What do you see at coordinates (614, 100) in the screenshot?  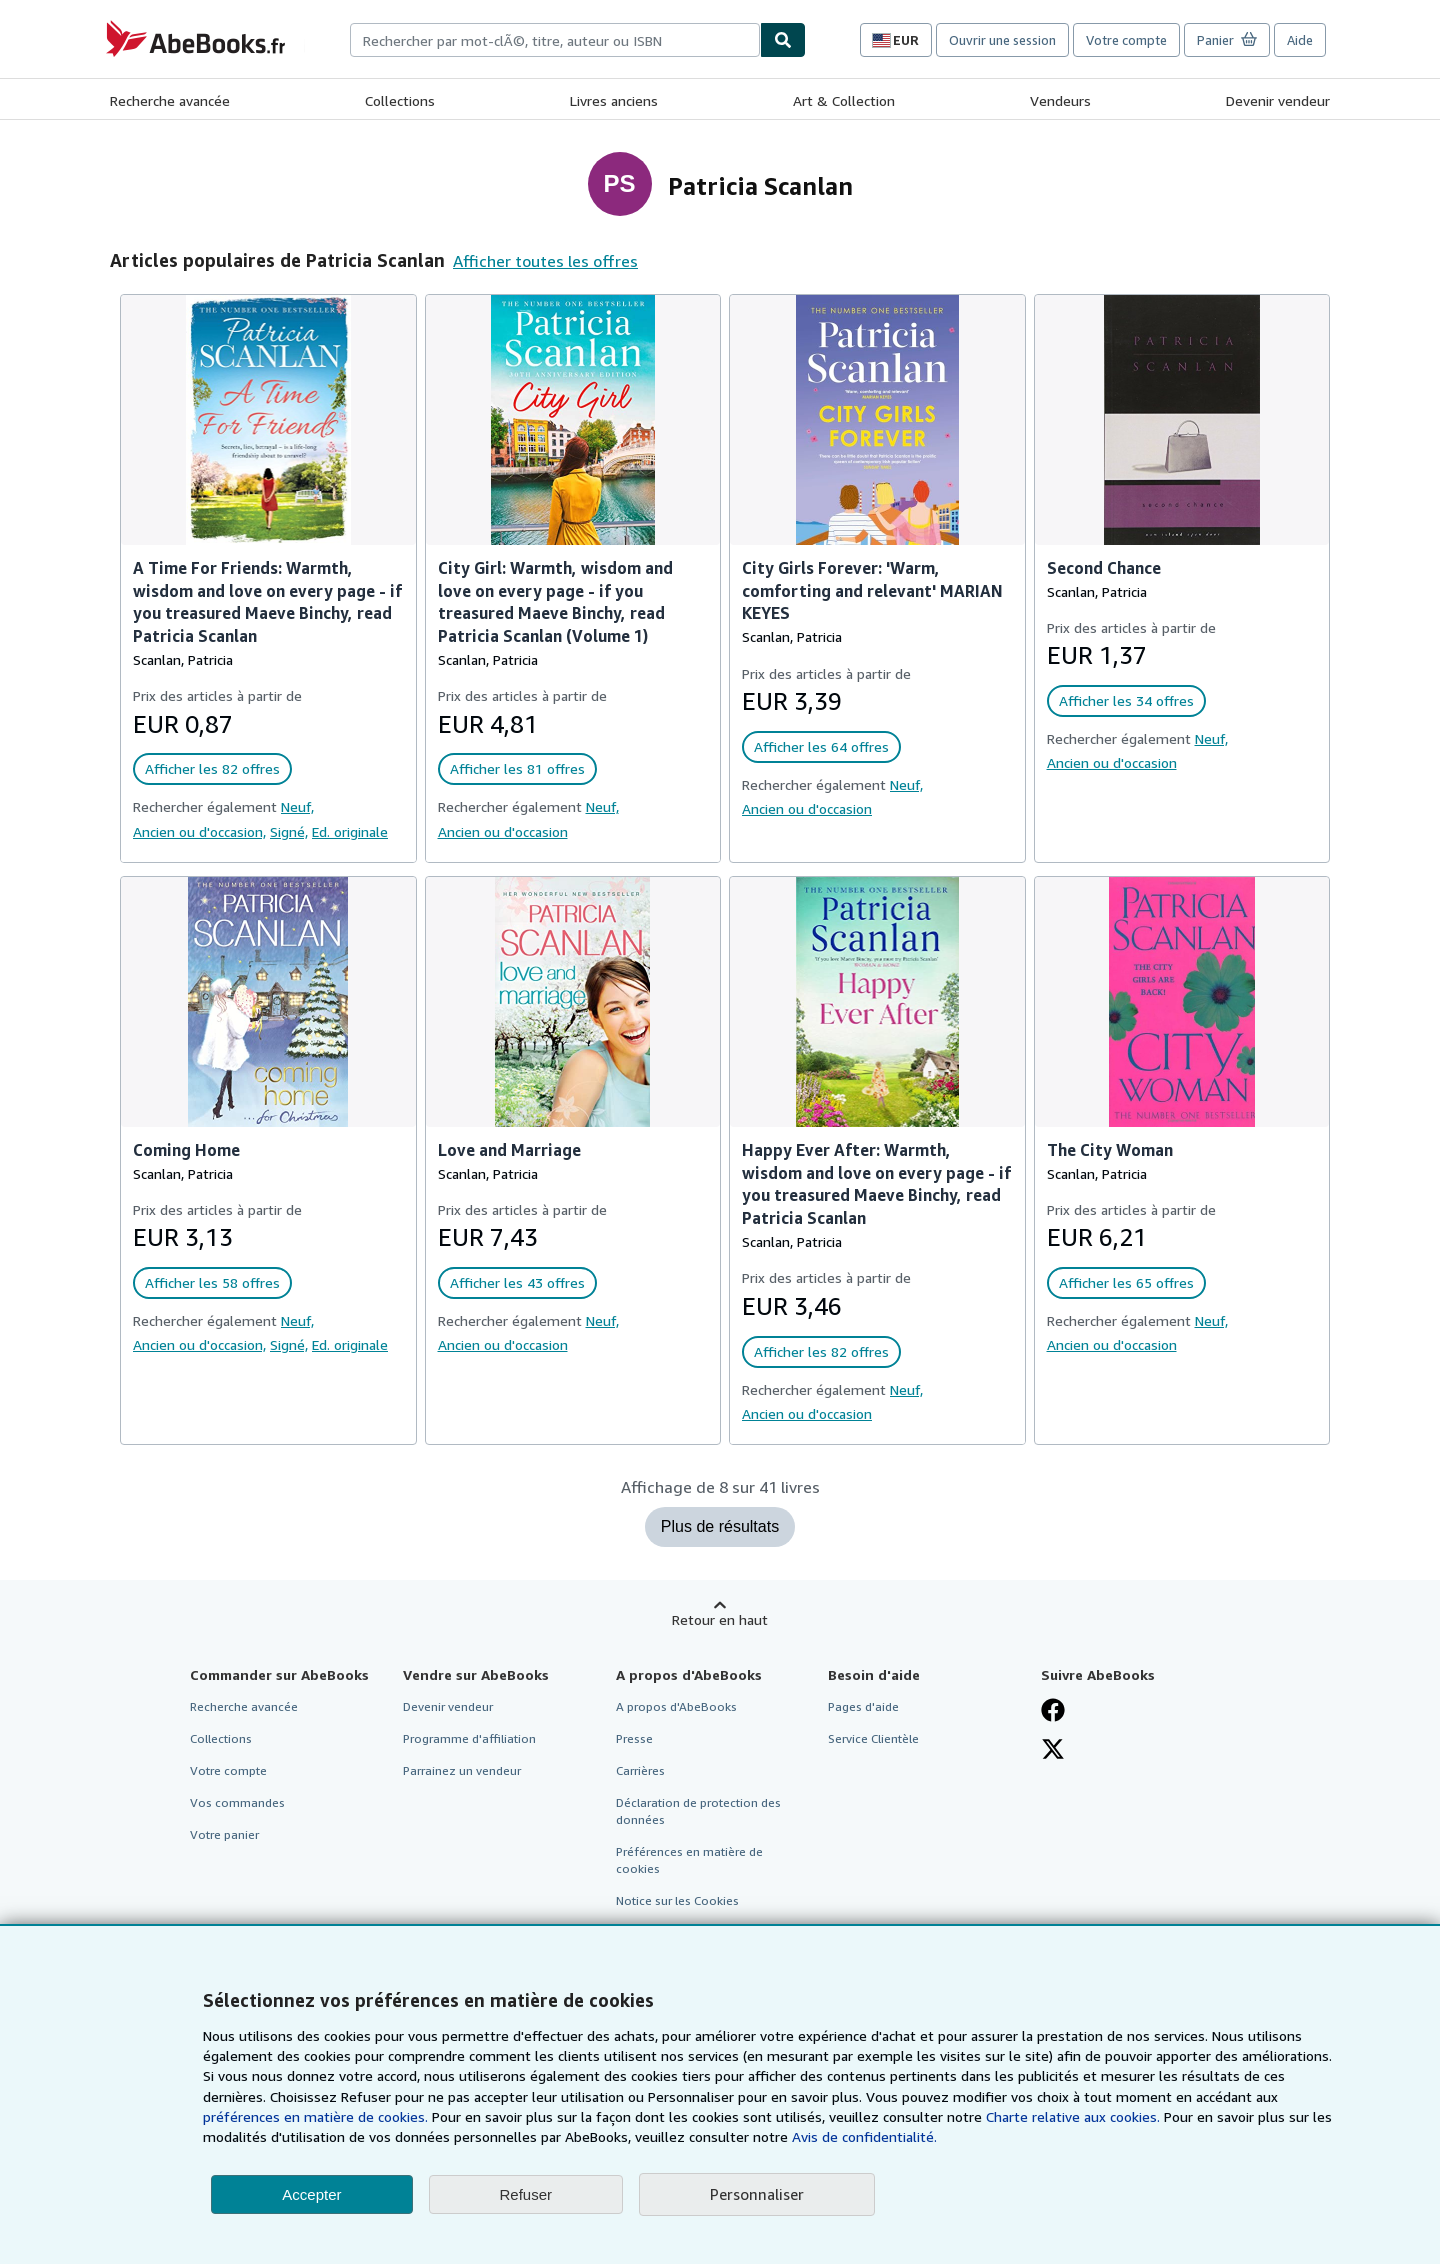 I see `Livres anciens` at bounding box center [614, 100].